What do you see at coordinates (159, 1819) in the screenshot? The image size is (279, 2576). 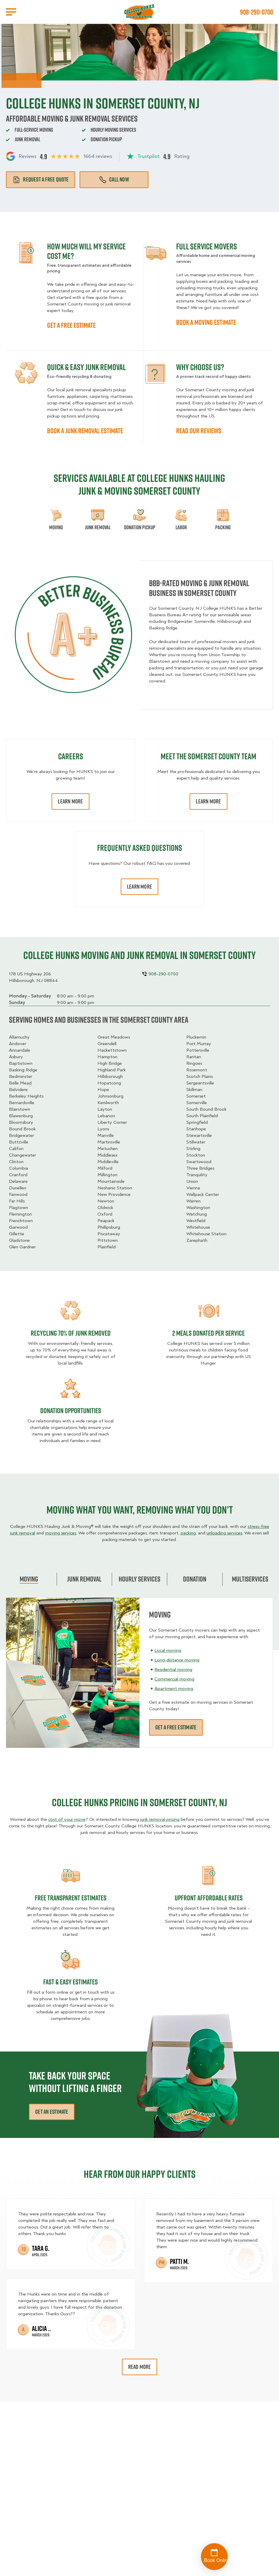 I see `junk removal pricing` at bounding box center [159, 1819].